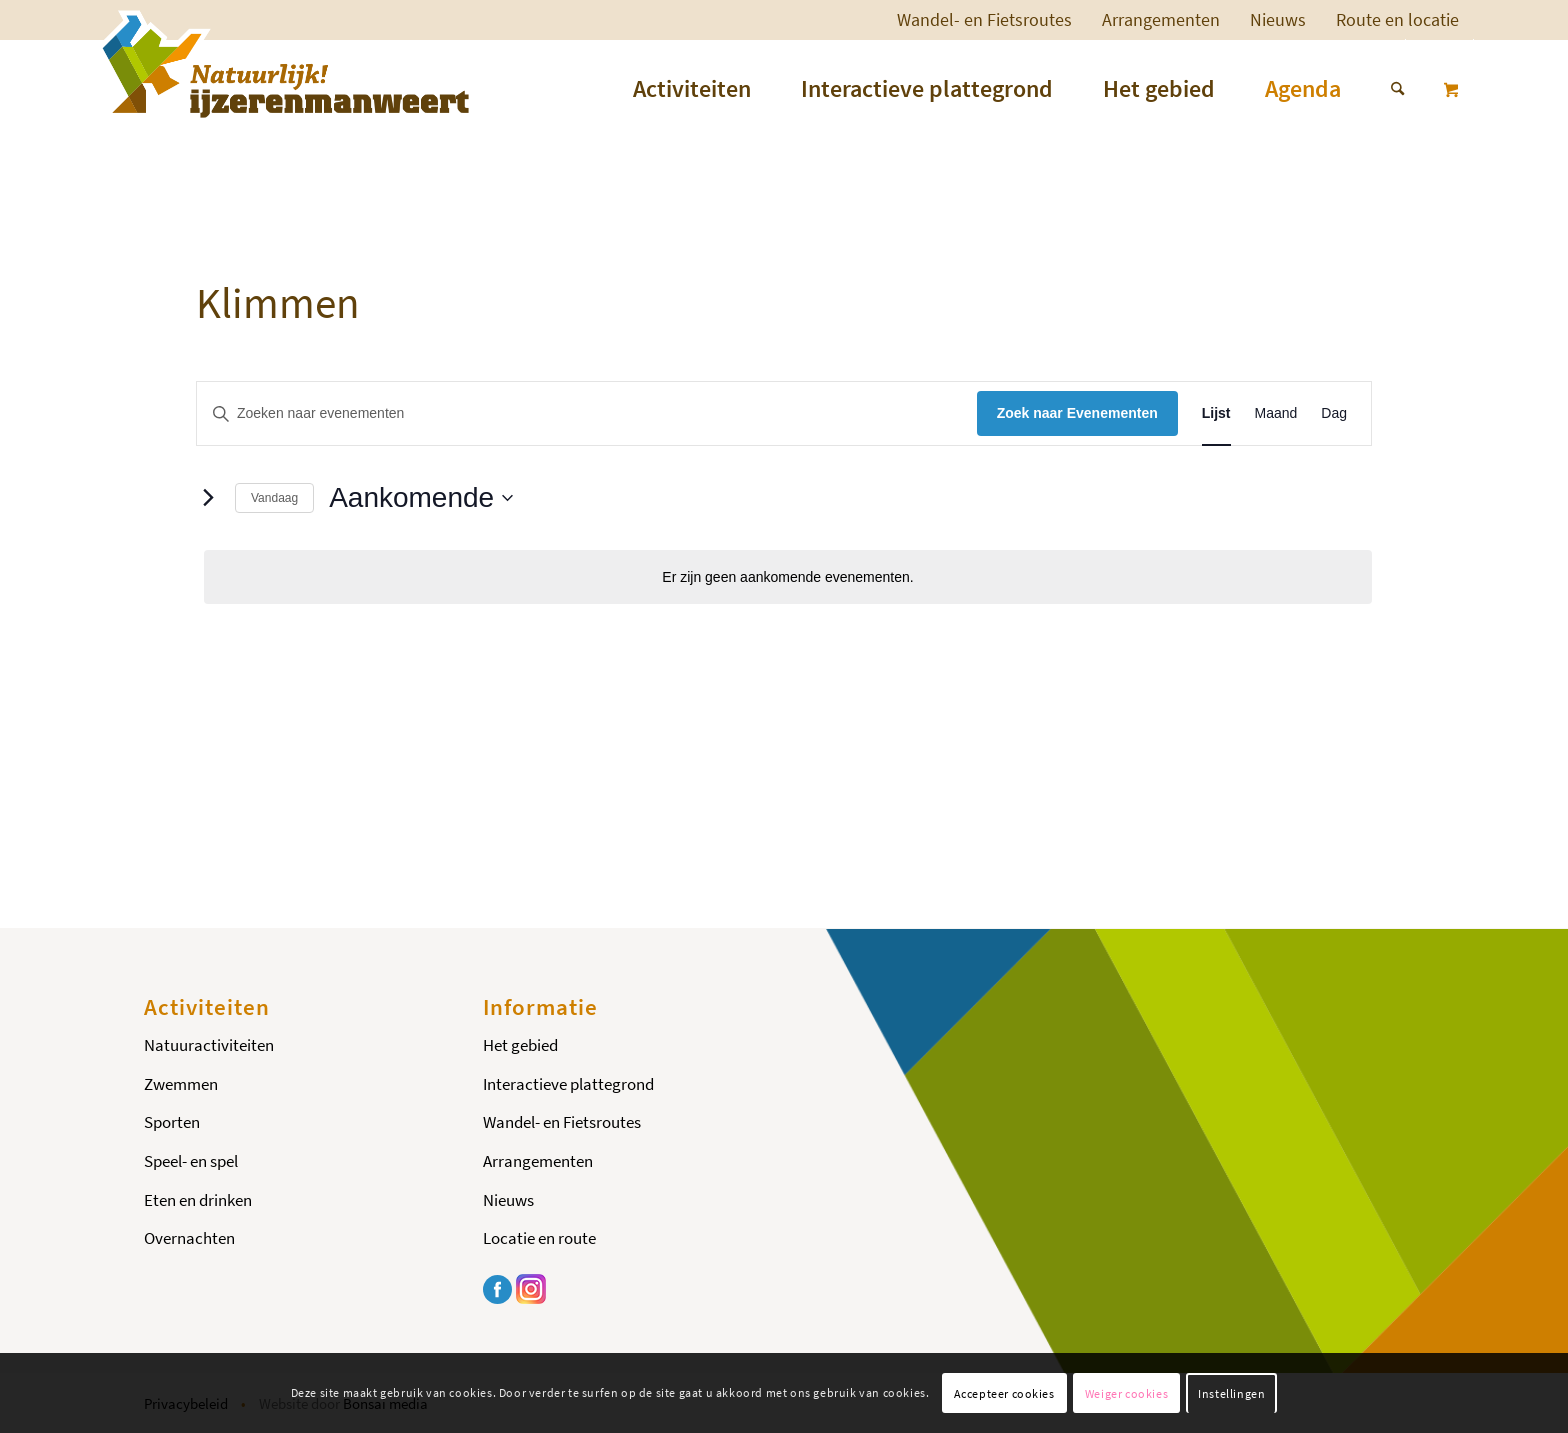 This screenshot has height=1433, width=1568. Describe the element at coordinates (587, 413) in the screenshot. I see `[Vul een keyword in. Zoek voor evenementen met keyword.]` at that location.